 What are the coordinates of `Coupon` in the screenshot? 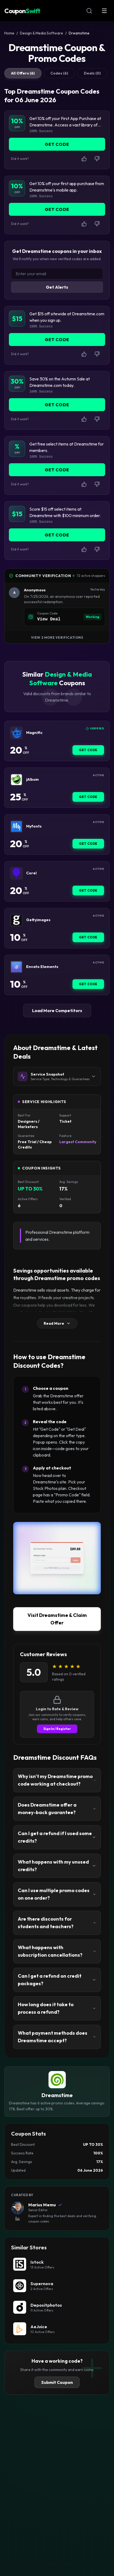 It's located at (22, 11).